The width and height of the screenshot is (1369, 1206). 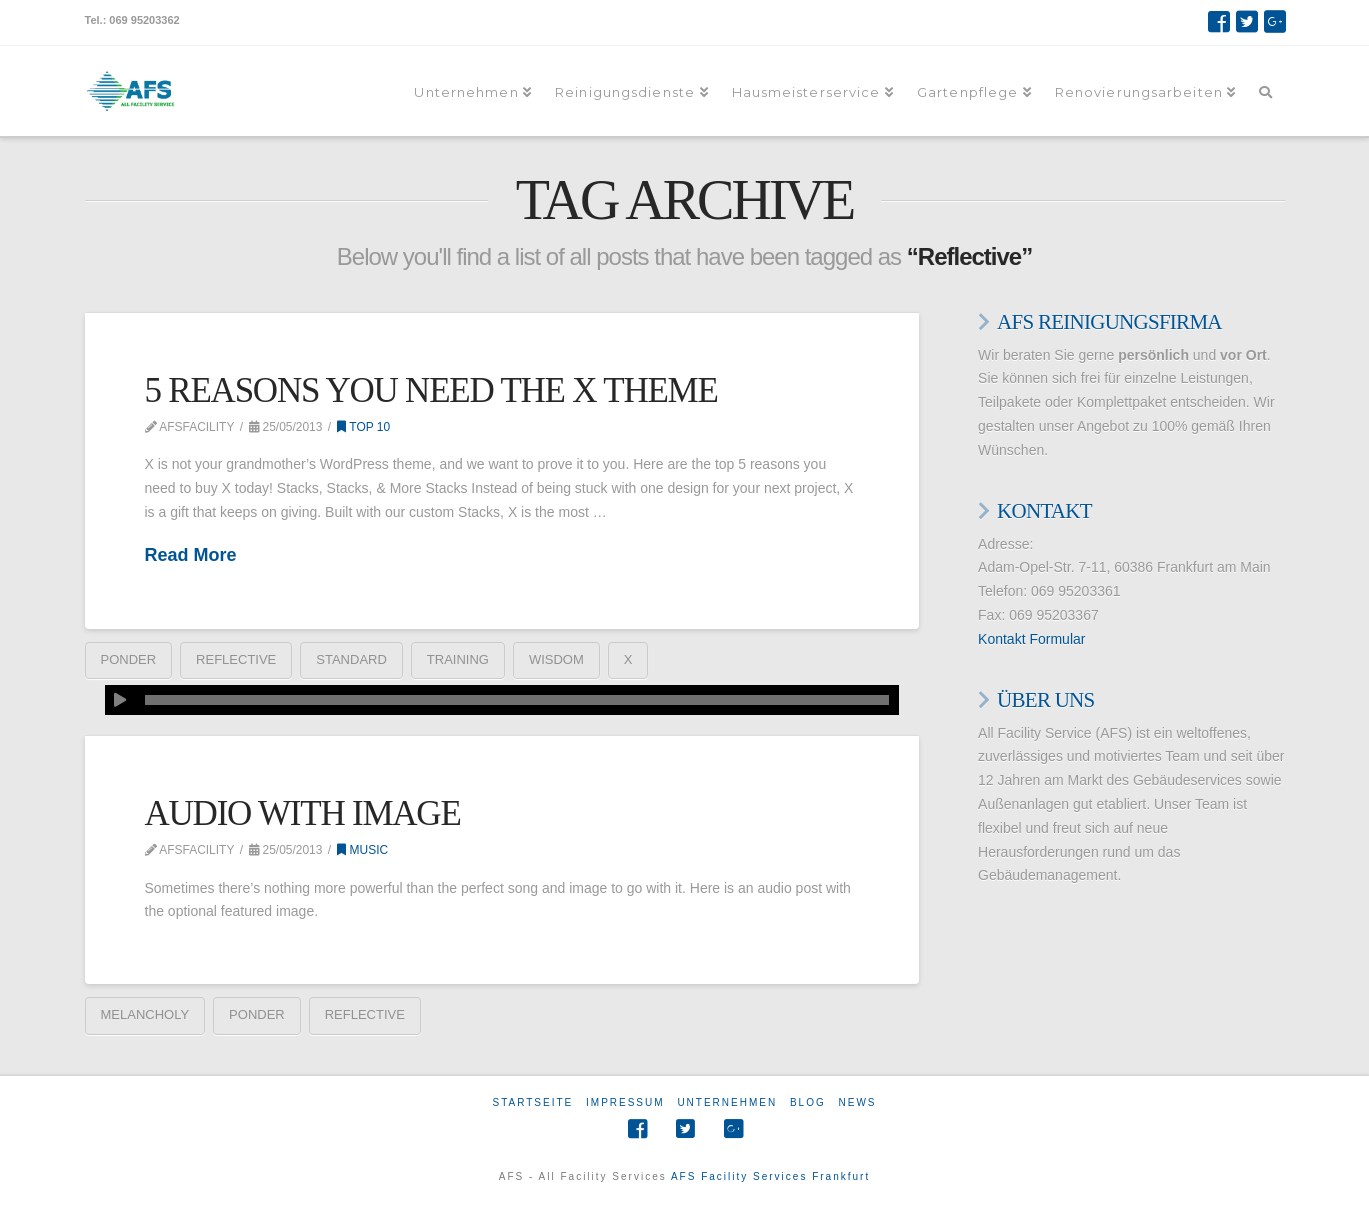 What do you see at coordinates (431, 390) in the screenshot?
I see `5 Reasons You Need The X Theme` at bounding box center [431, 390].